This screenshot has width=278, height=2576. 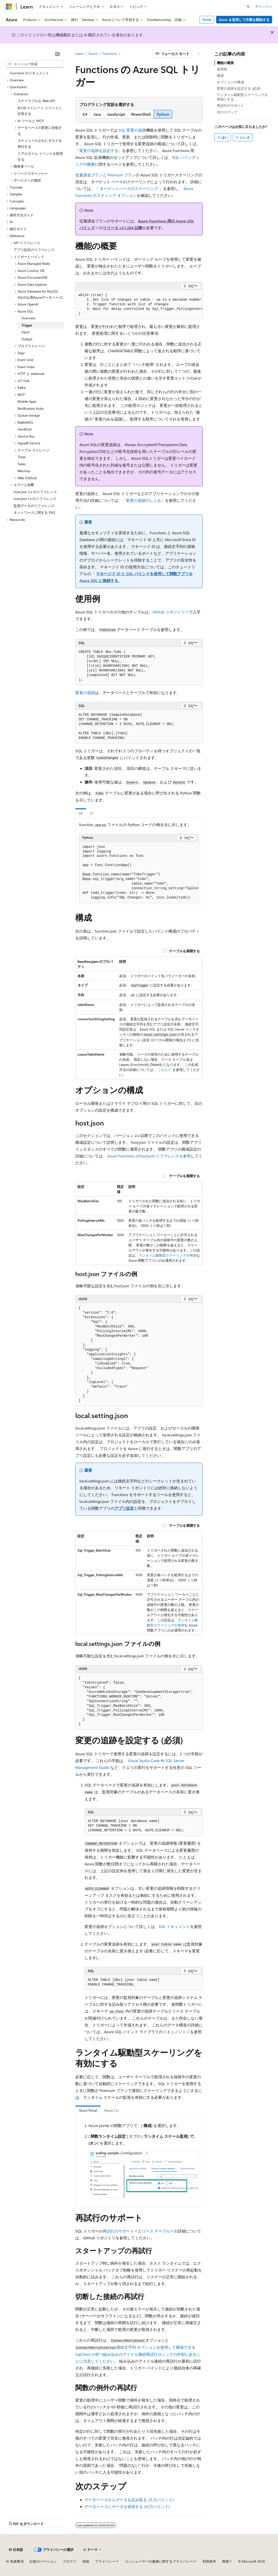 I want to click on SendGrid [treeitem], so click(x=24, y=429).